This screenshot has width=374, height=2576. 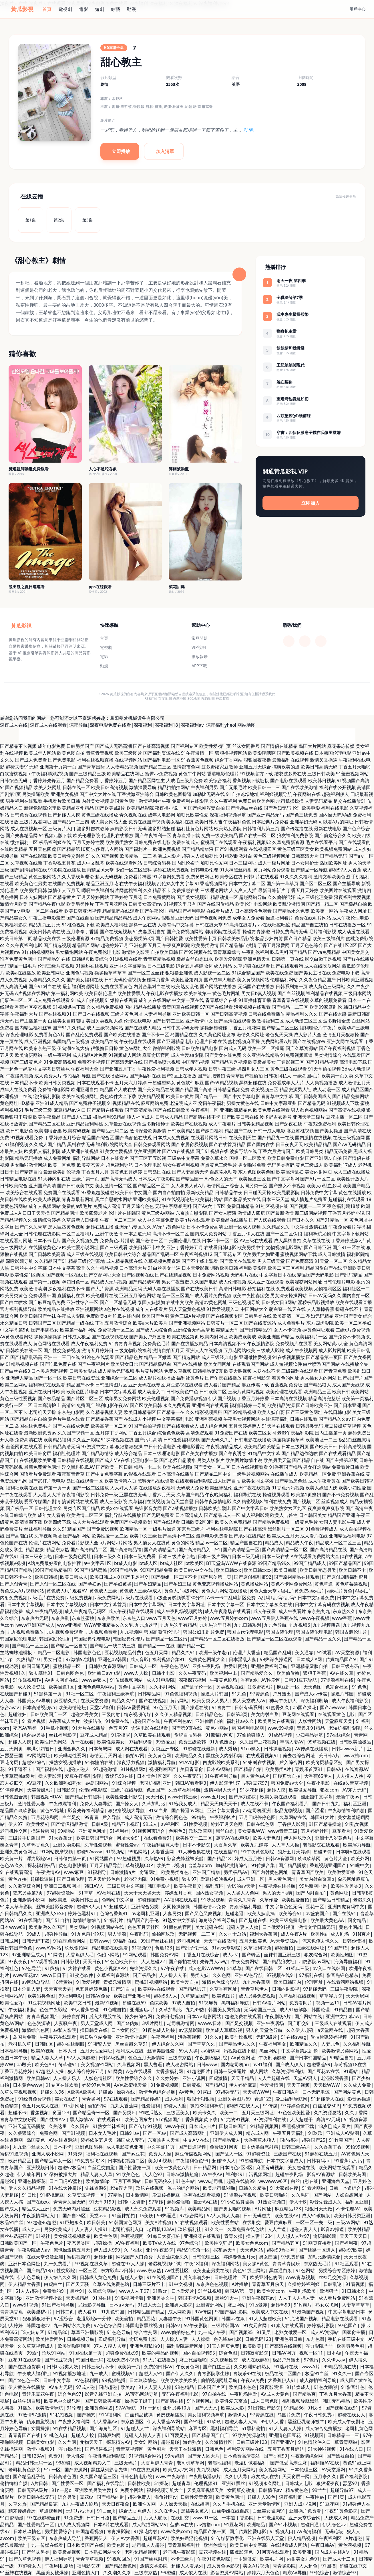 What do you see at coordinates (268, 1021) in the screenshot?
I see `敕激撸福利二区` at bounding box center [268, 1021].